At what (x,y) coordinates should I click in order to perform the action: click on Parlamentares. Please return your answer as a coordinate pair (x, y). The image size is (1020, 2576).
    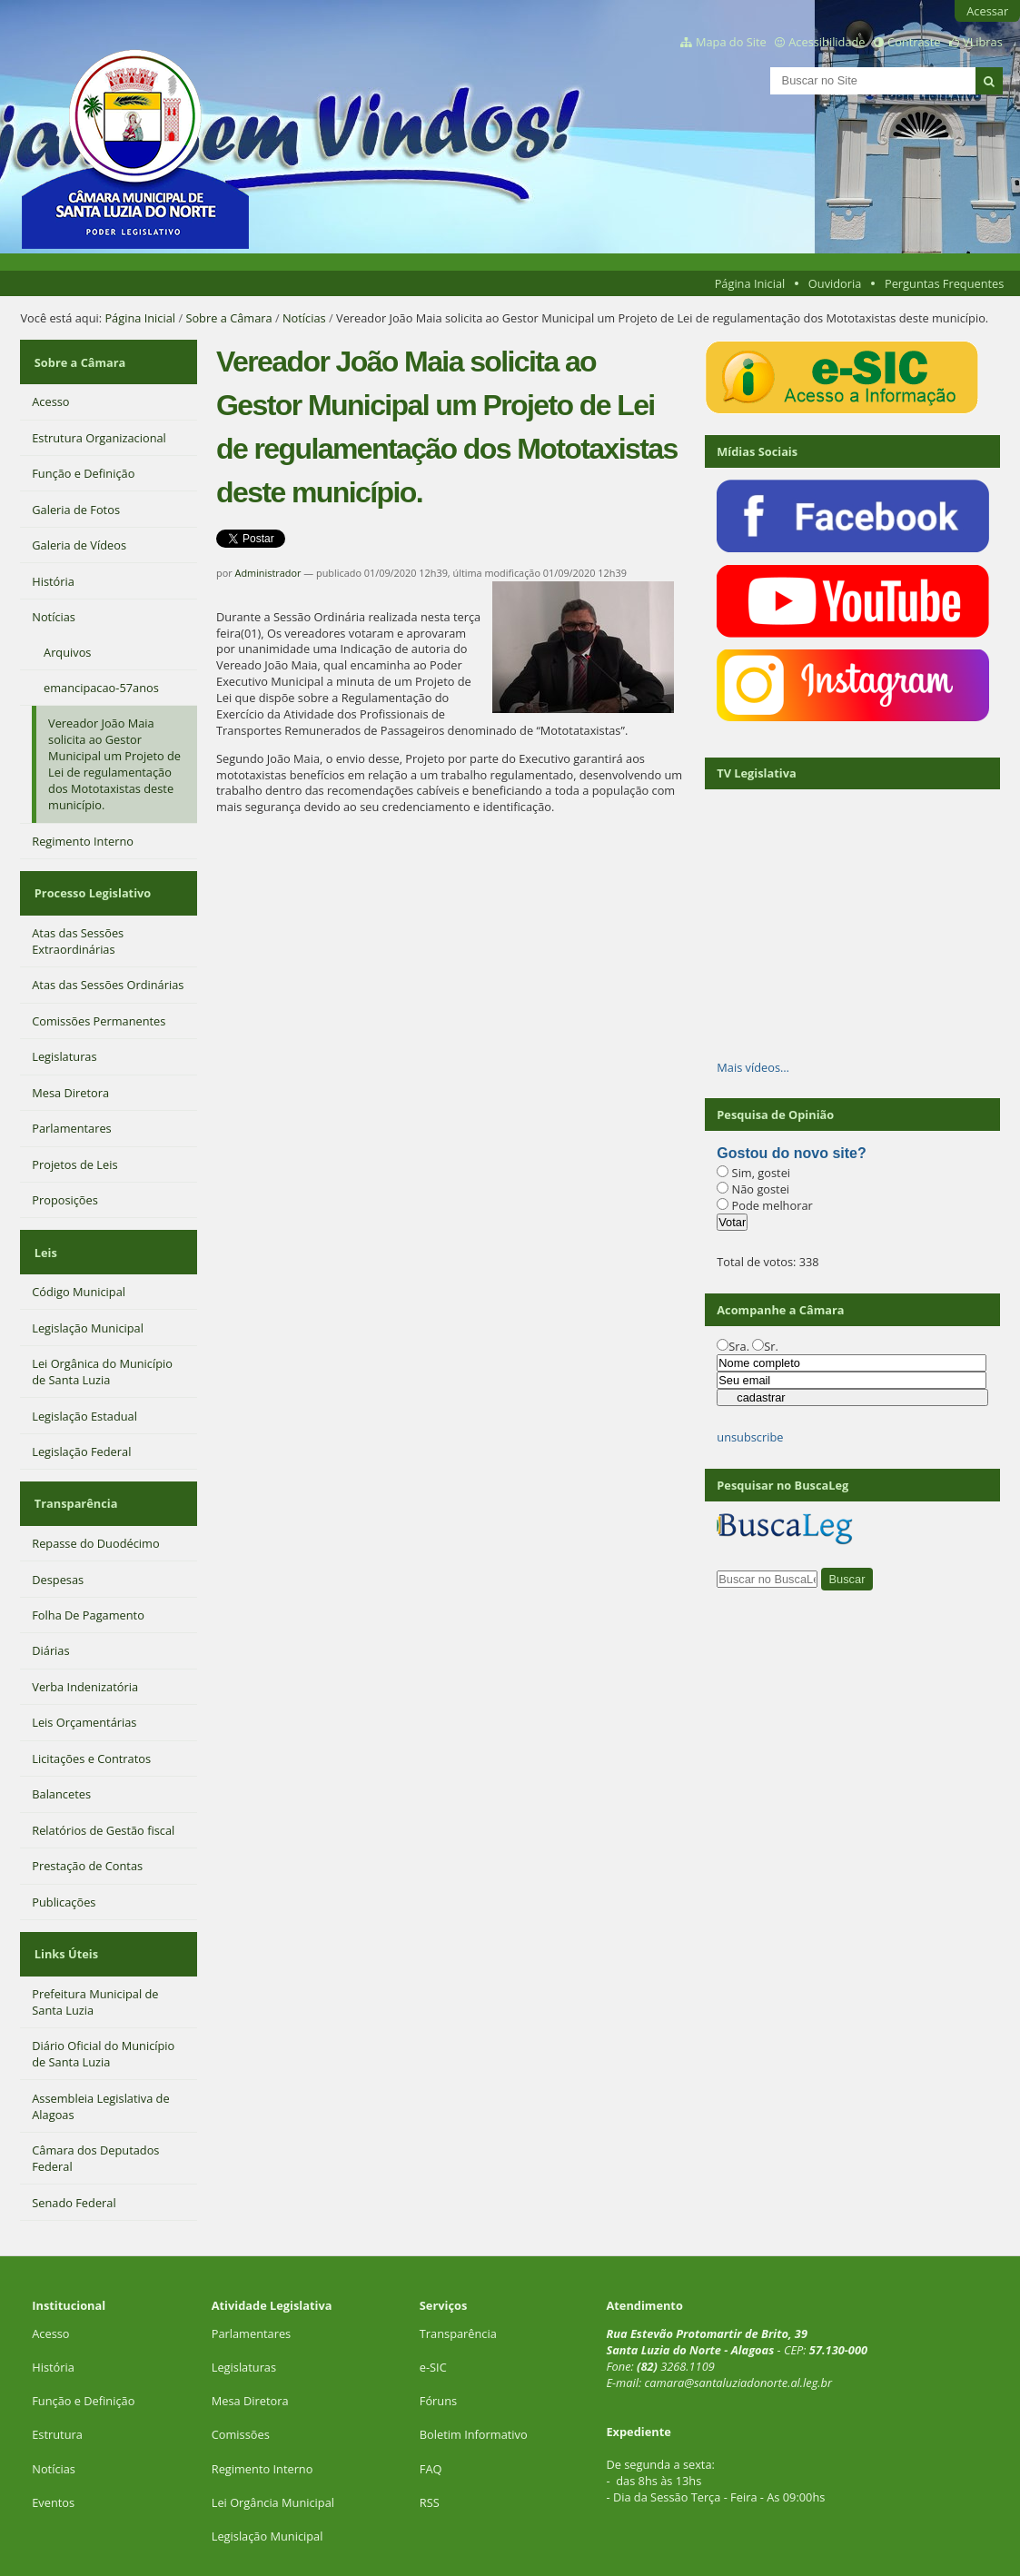
    Looking at the image, I should click on (251, 2275).